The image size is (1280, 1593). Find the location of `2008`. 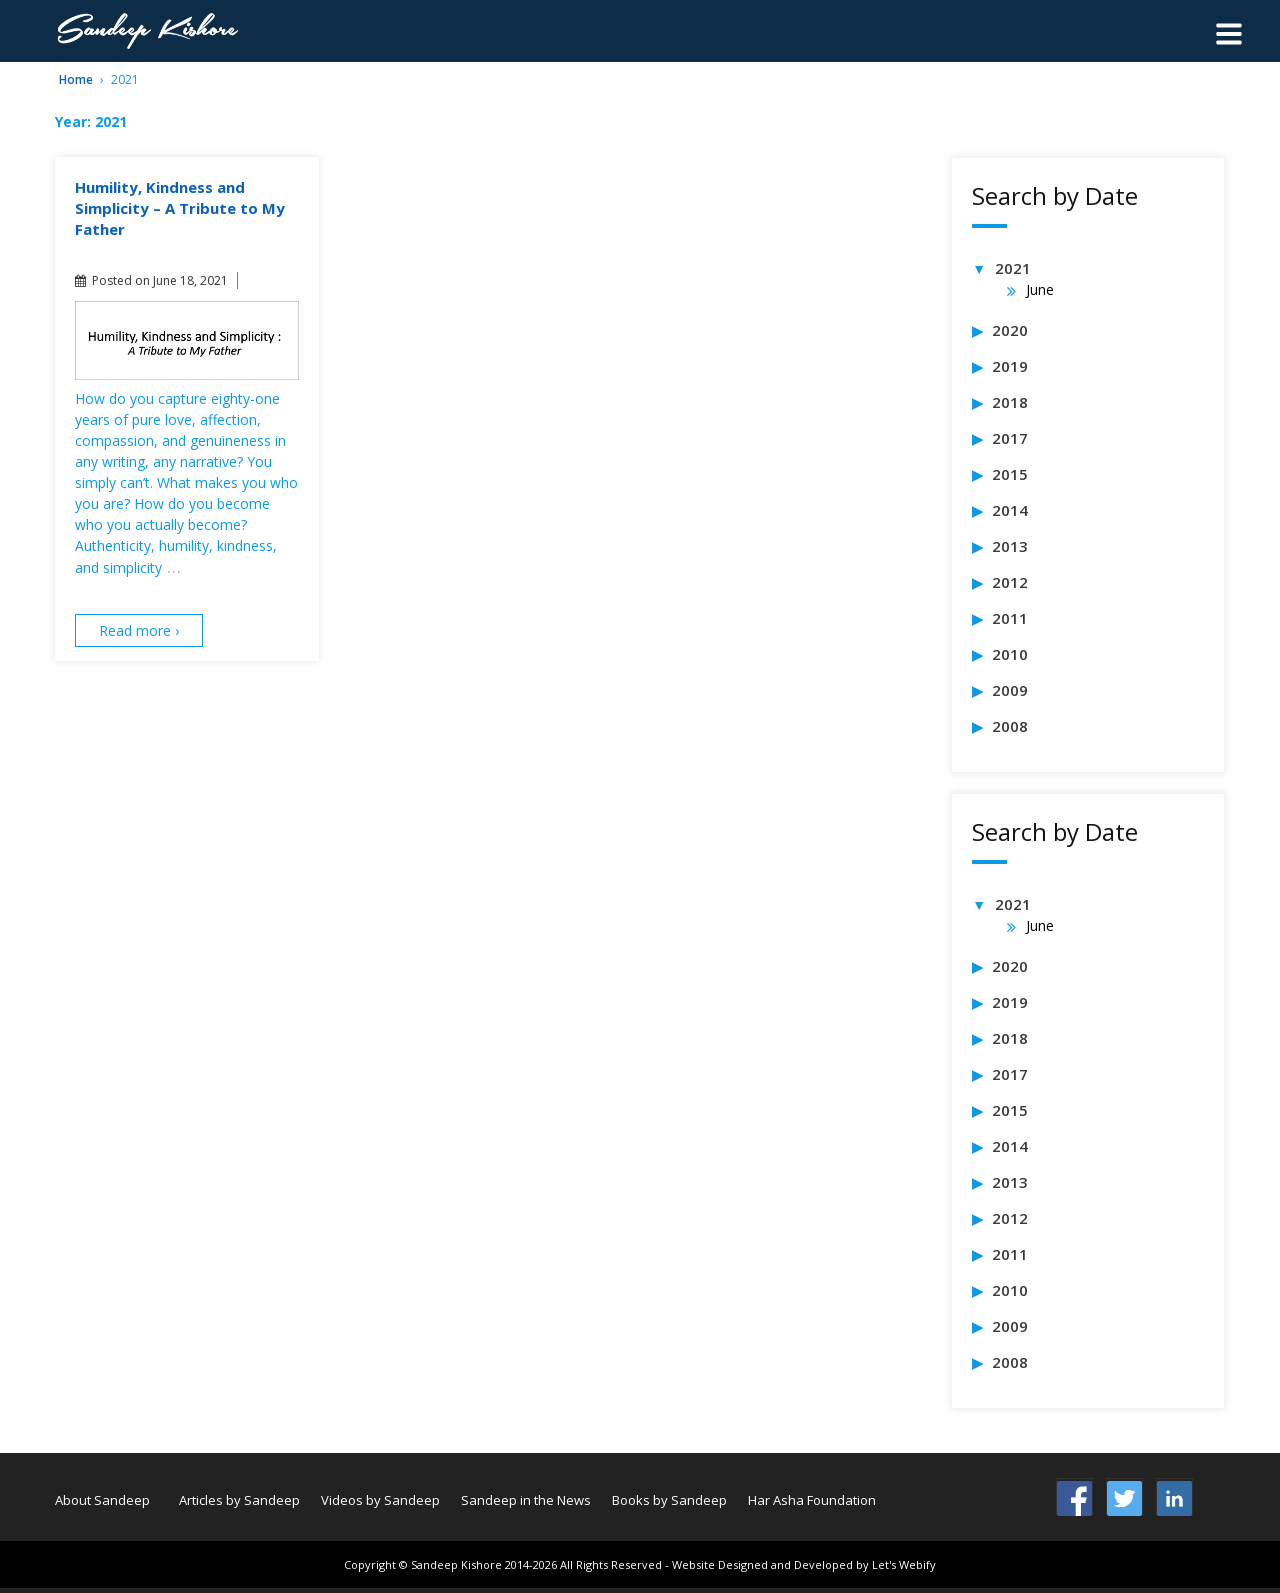

2008 is located at coordinates (1010, 726).